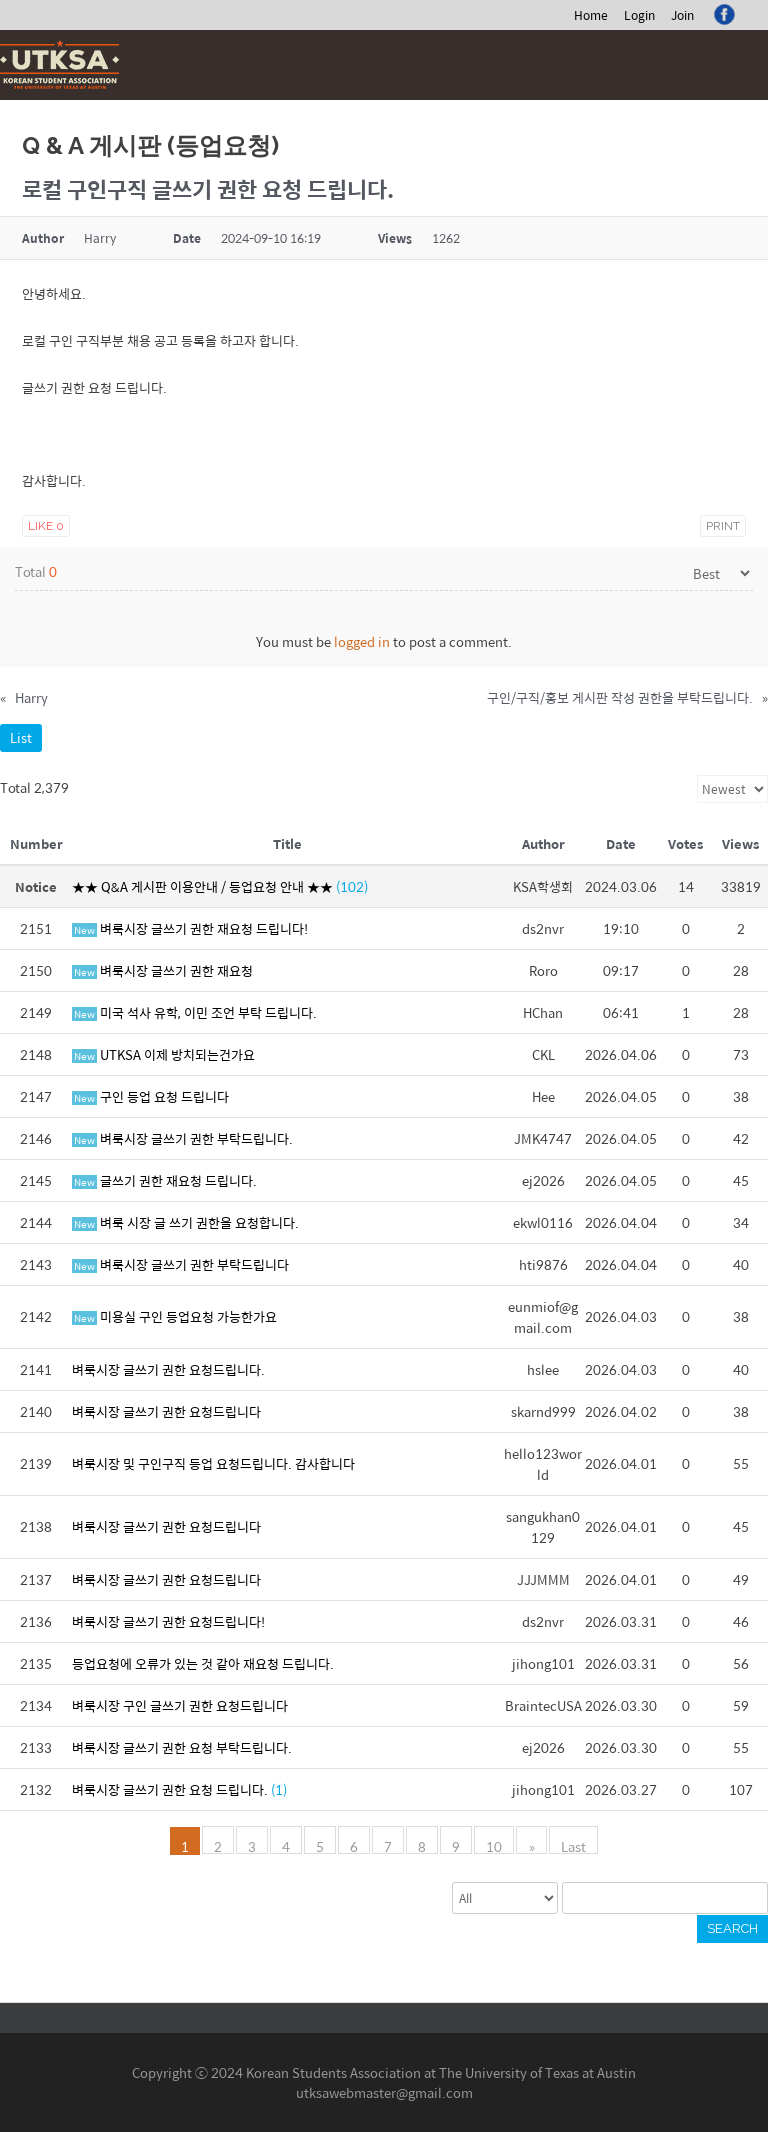  I want to click on Join, so click(682, 15).